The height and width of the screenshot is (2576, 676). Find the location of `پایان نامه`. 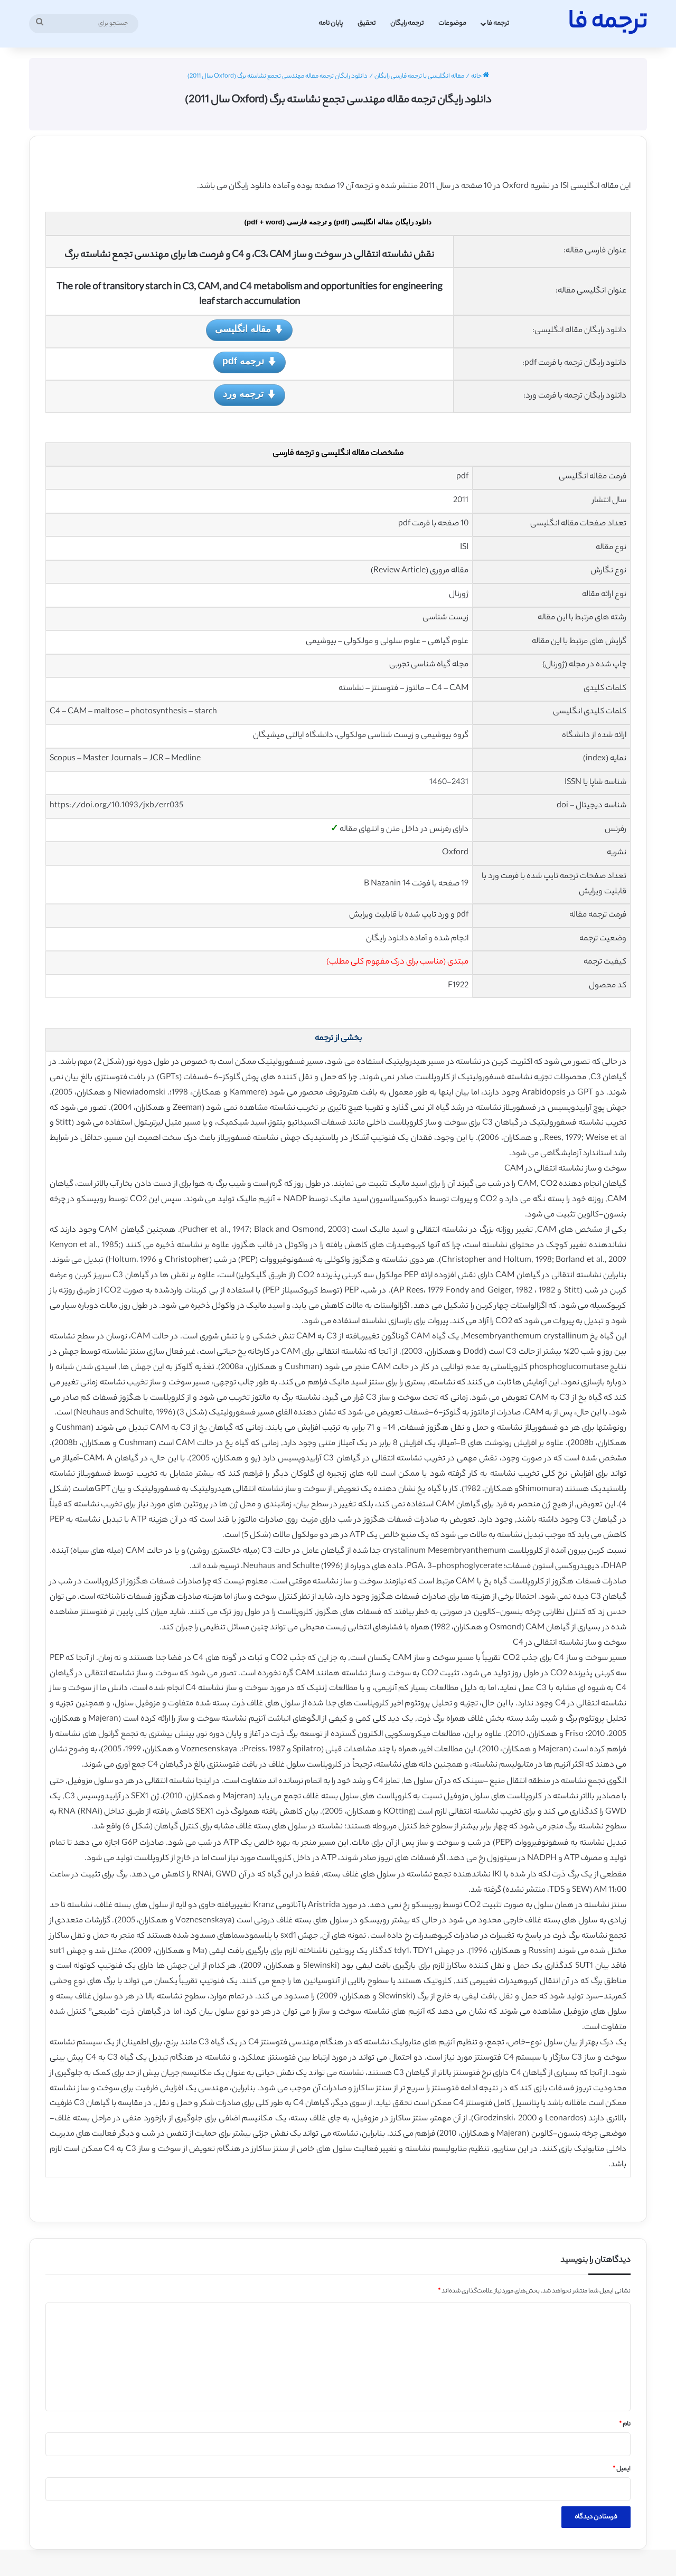

پایان نامه is located at coordinates (330, 23).